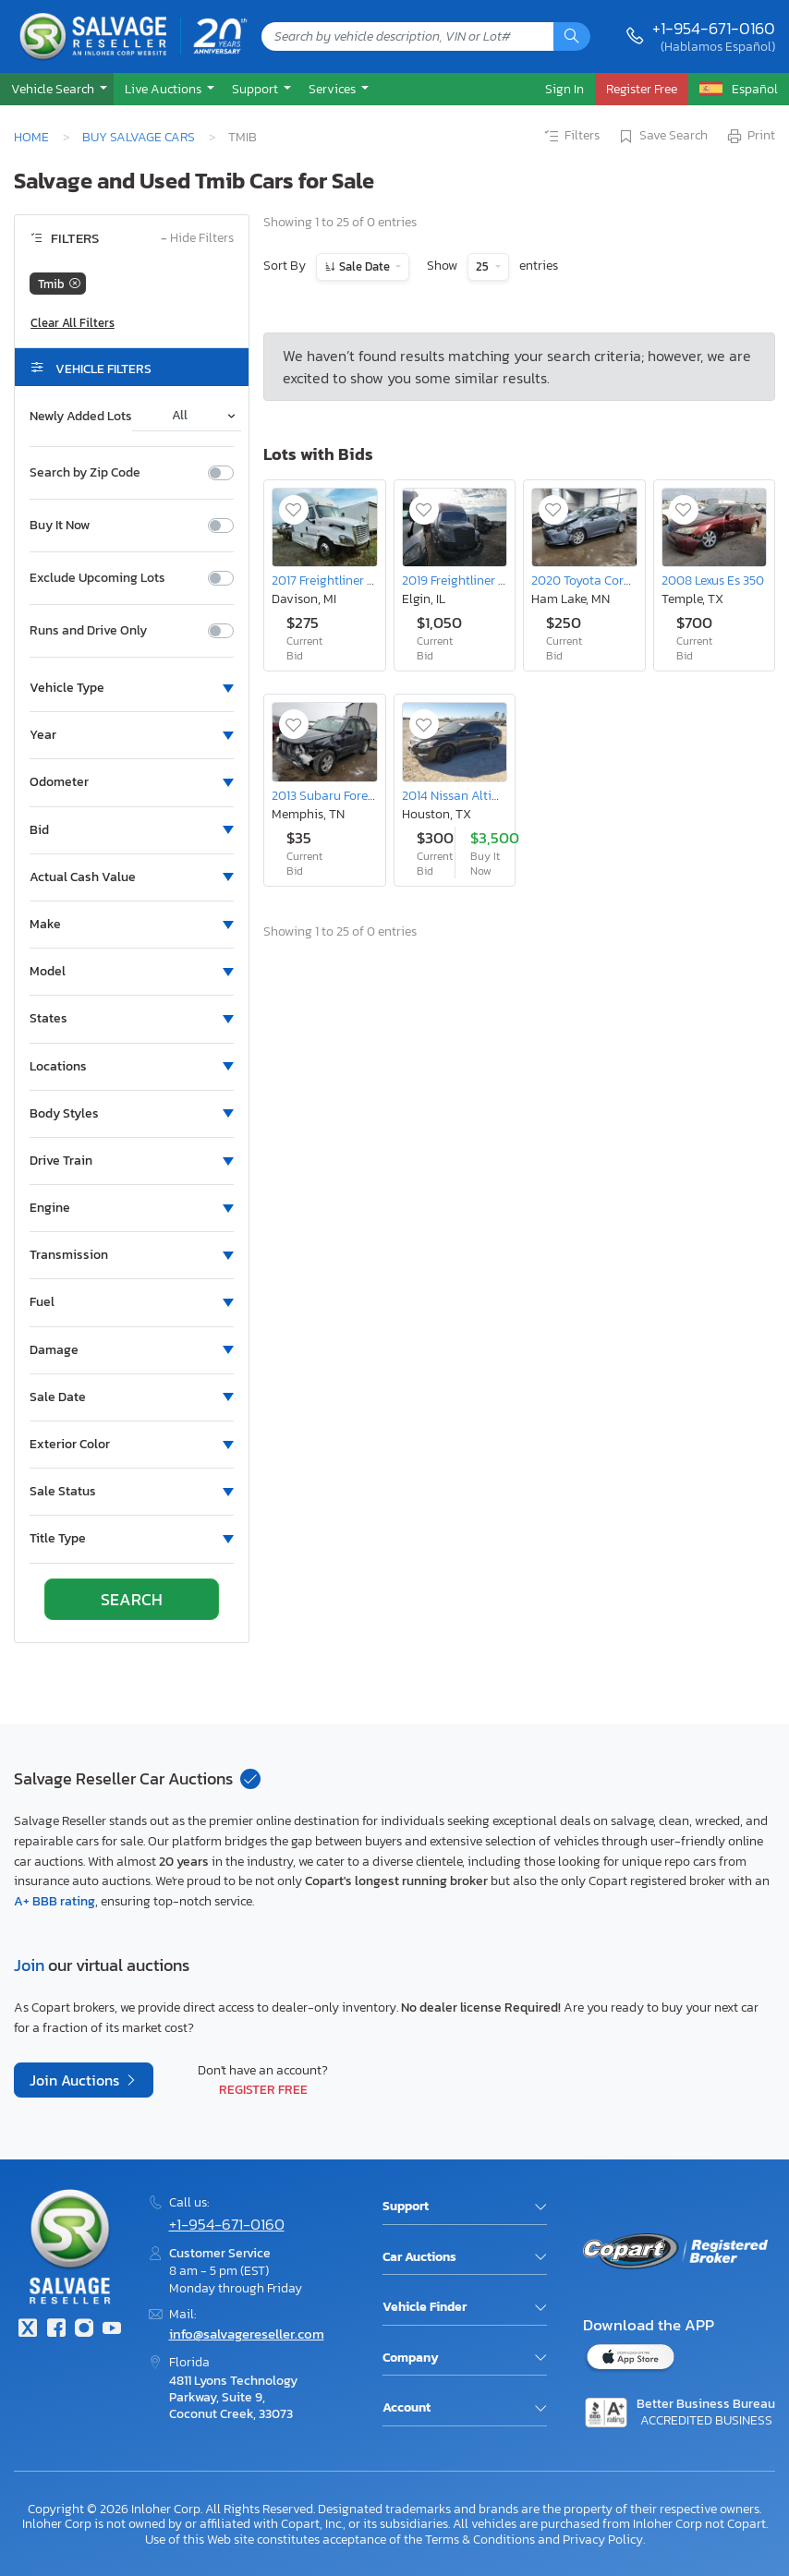 This screenshot has width=789, height=2576. I want to click on Services [button], so click(333, 88).